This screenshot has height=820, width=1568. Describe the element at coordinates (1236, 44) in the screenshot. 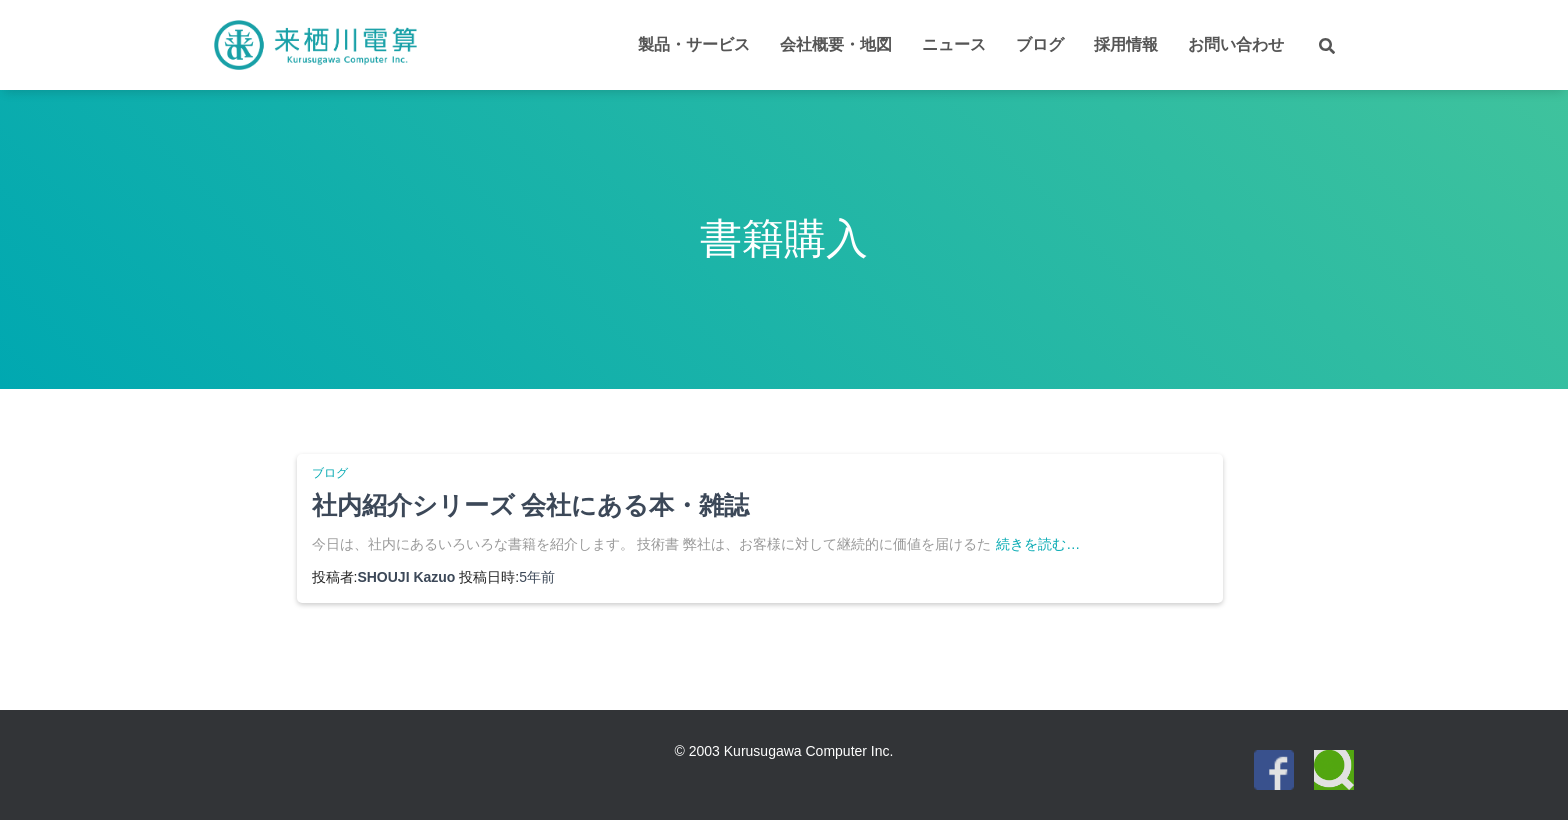

I see `お問い合わせ` at that location.